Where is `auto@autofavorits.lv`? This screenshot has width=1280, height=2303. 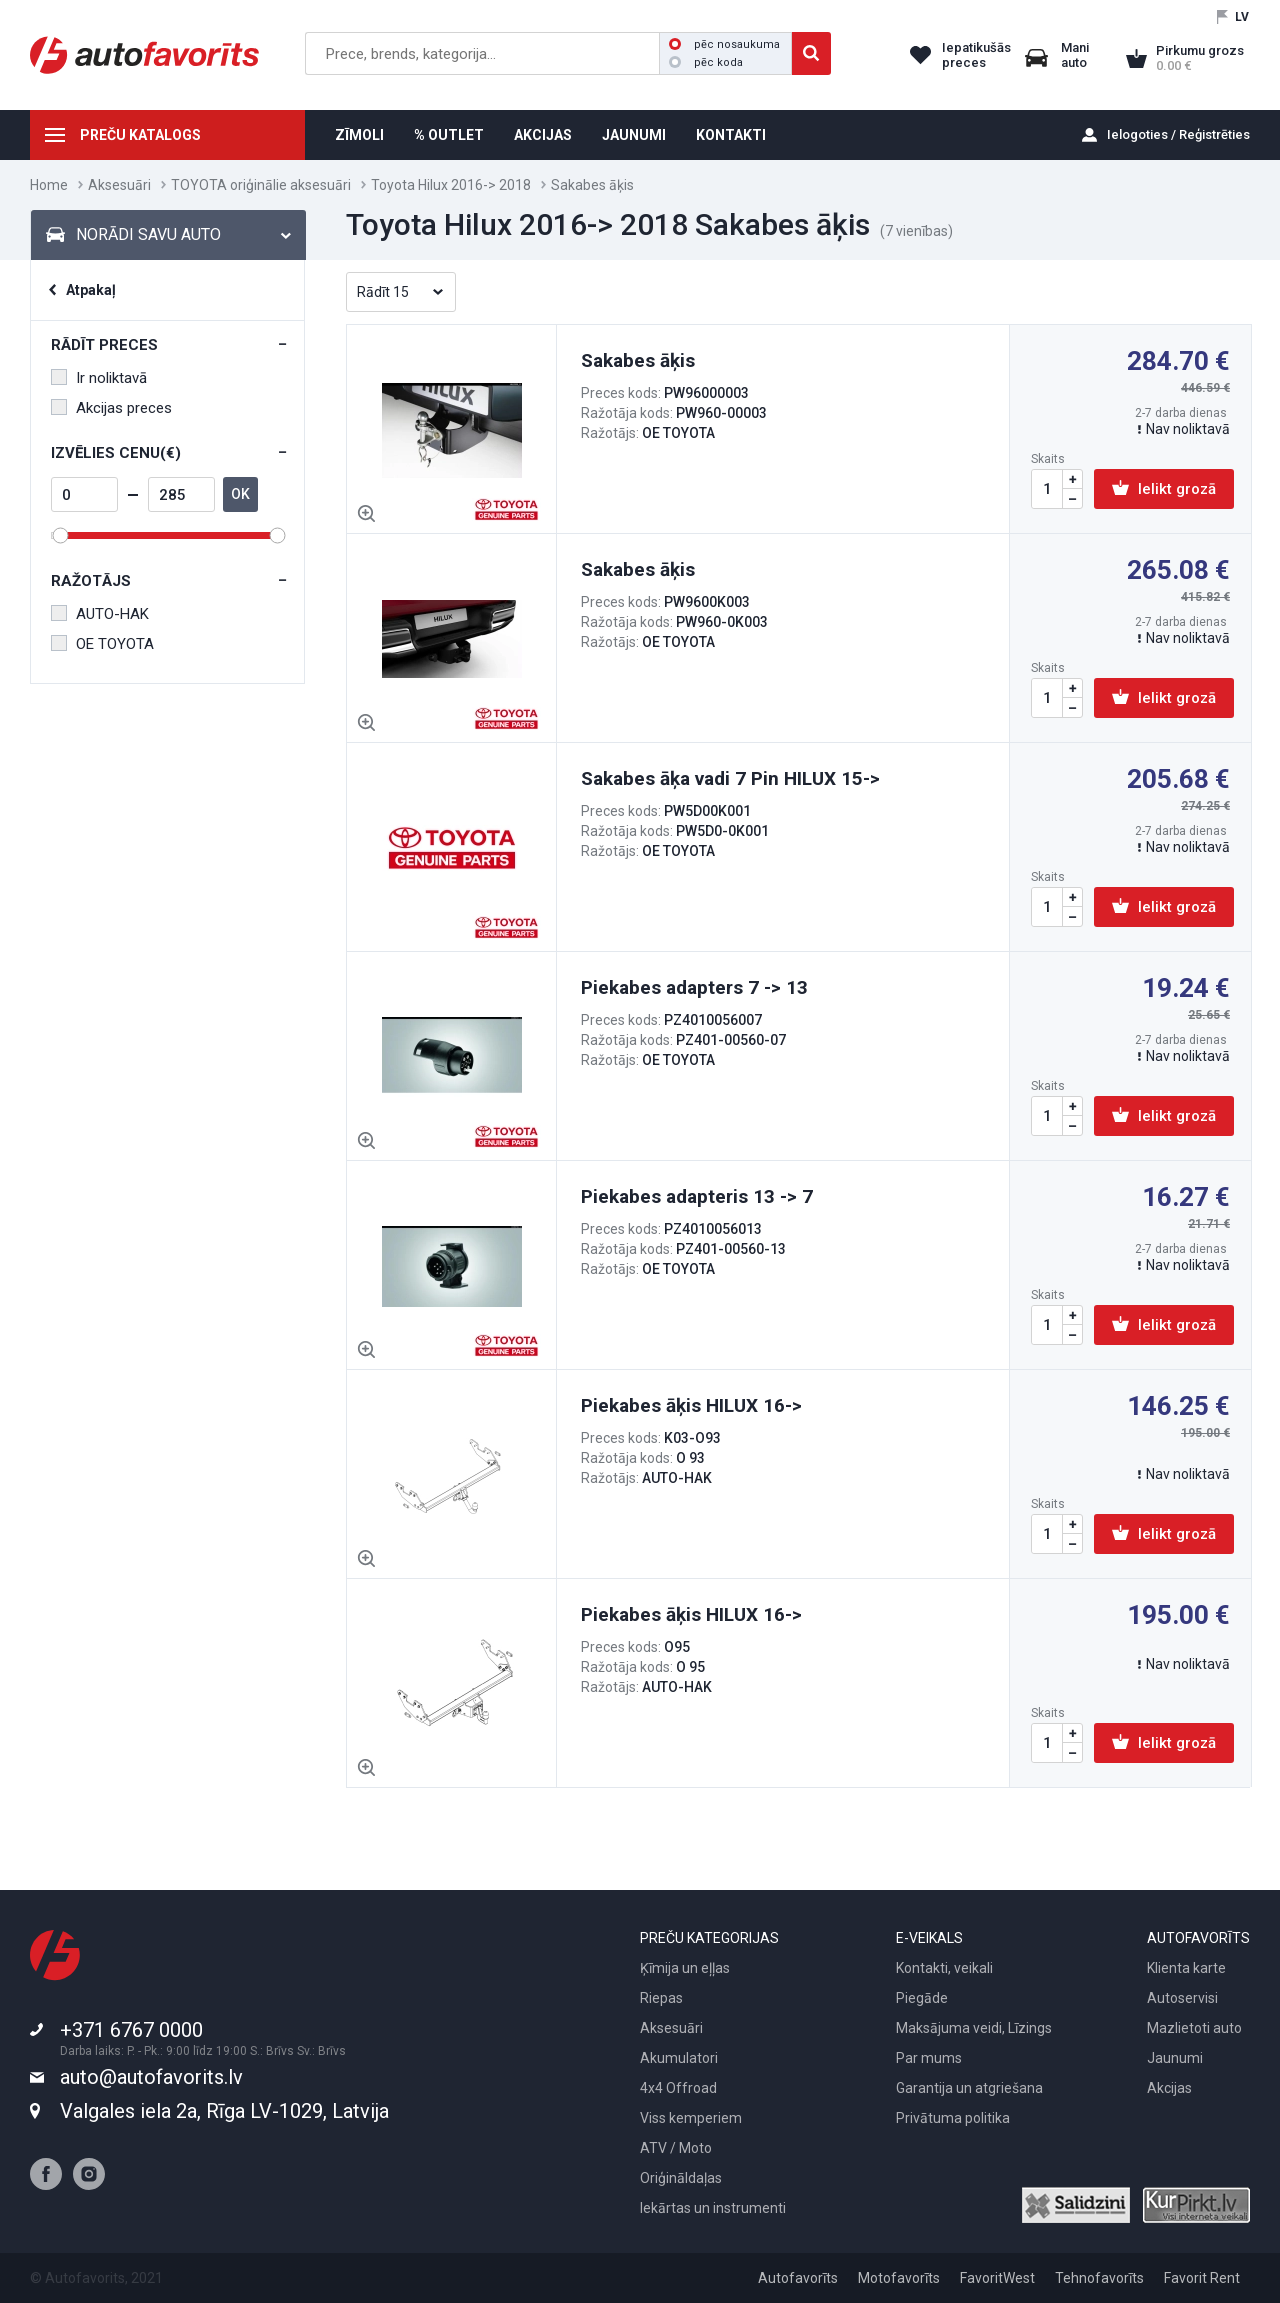 auto@autofavorits.lv is located at coordinates (151, 2077).